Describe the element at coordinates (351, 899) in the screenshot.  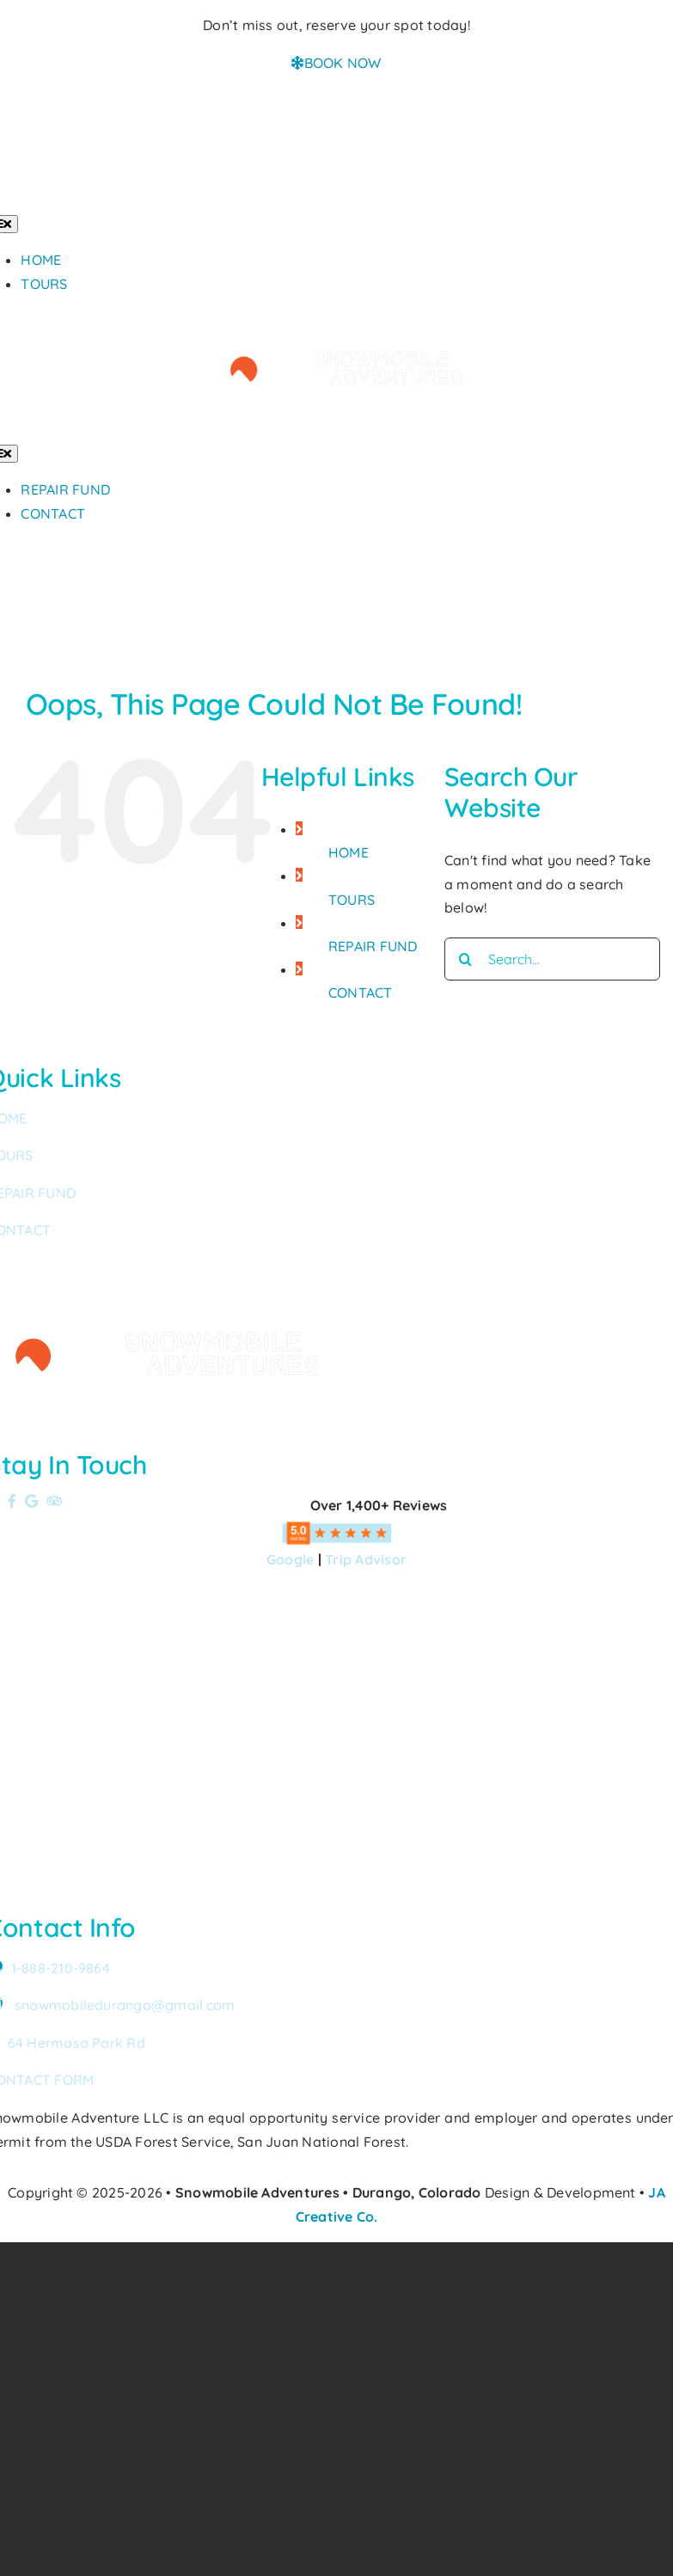
I see `TOURS` at that location.